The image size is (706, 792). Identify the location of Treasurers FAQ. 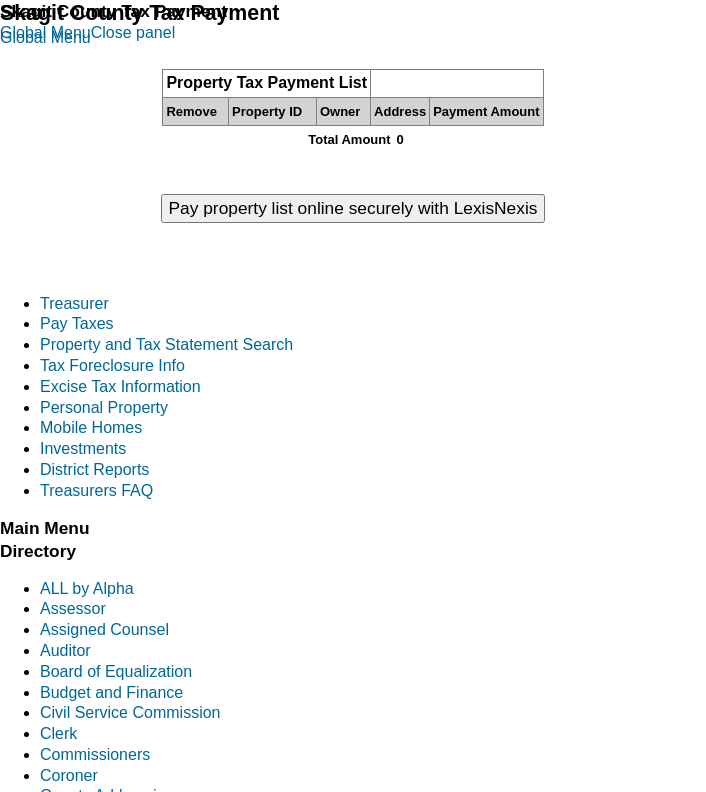
(96, 490).